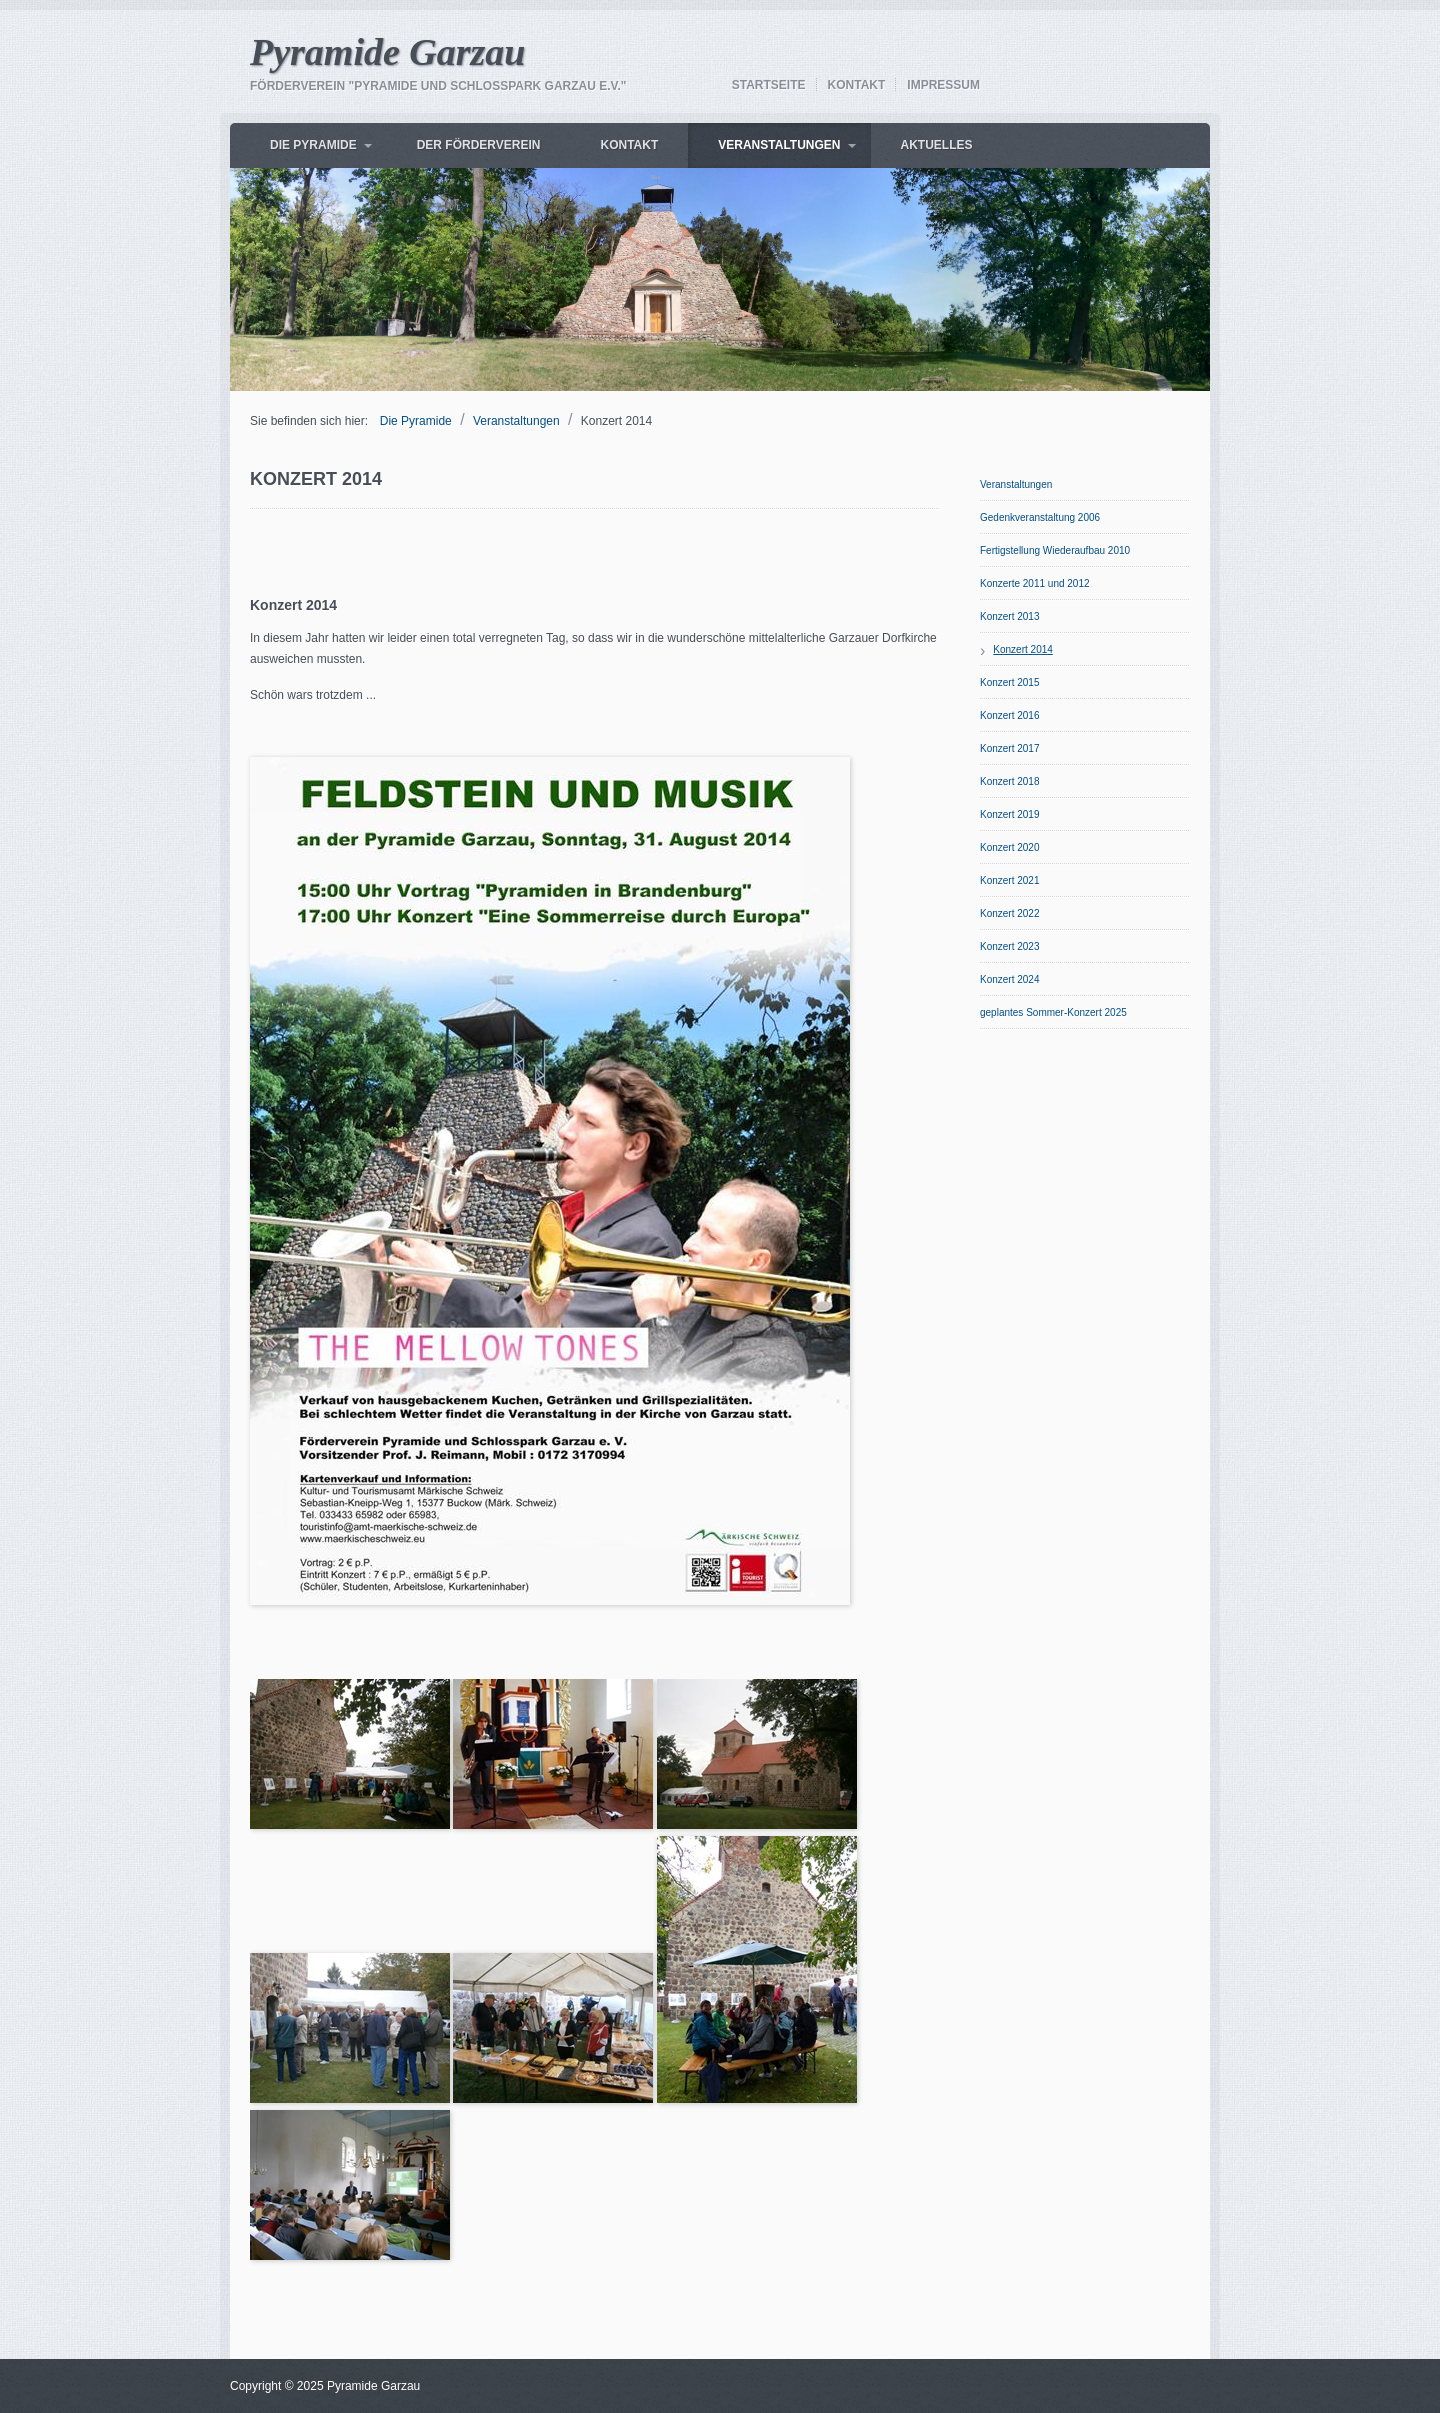  I want to click on Fertigstellung Wiederaufbau 2010, so click(1055, 550).